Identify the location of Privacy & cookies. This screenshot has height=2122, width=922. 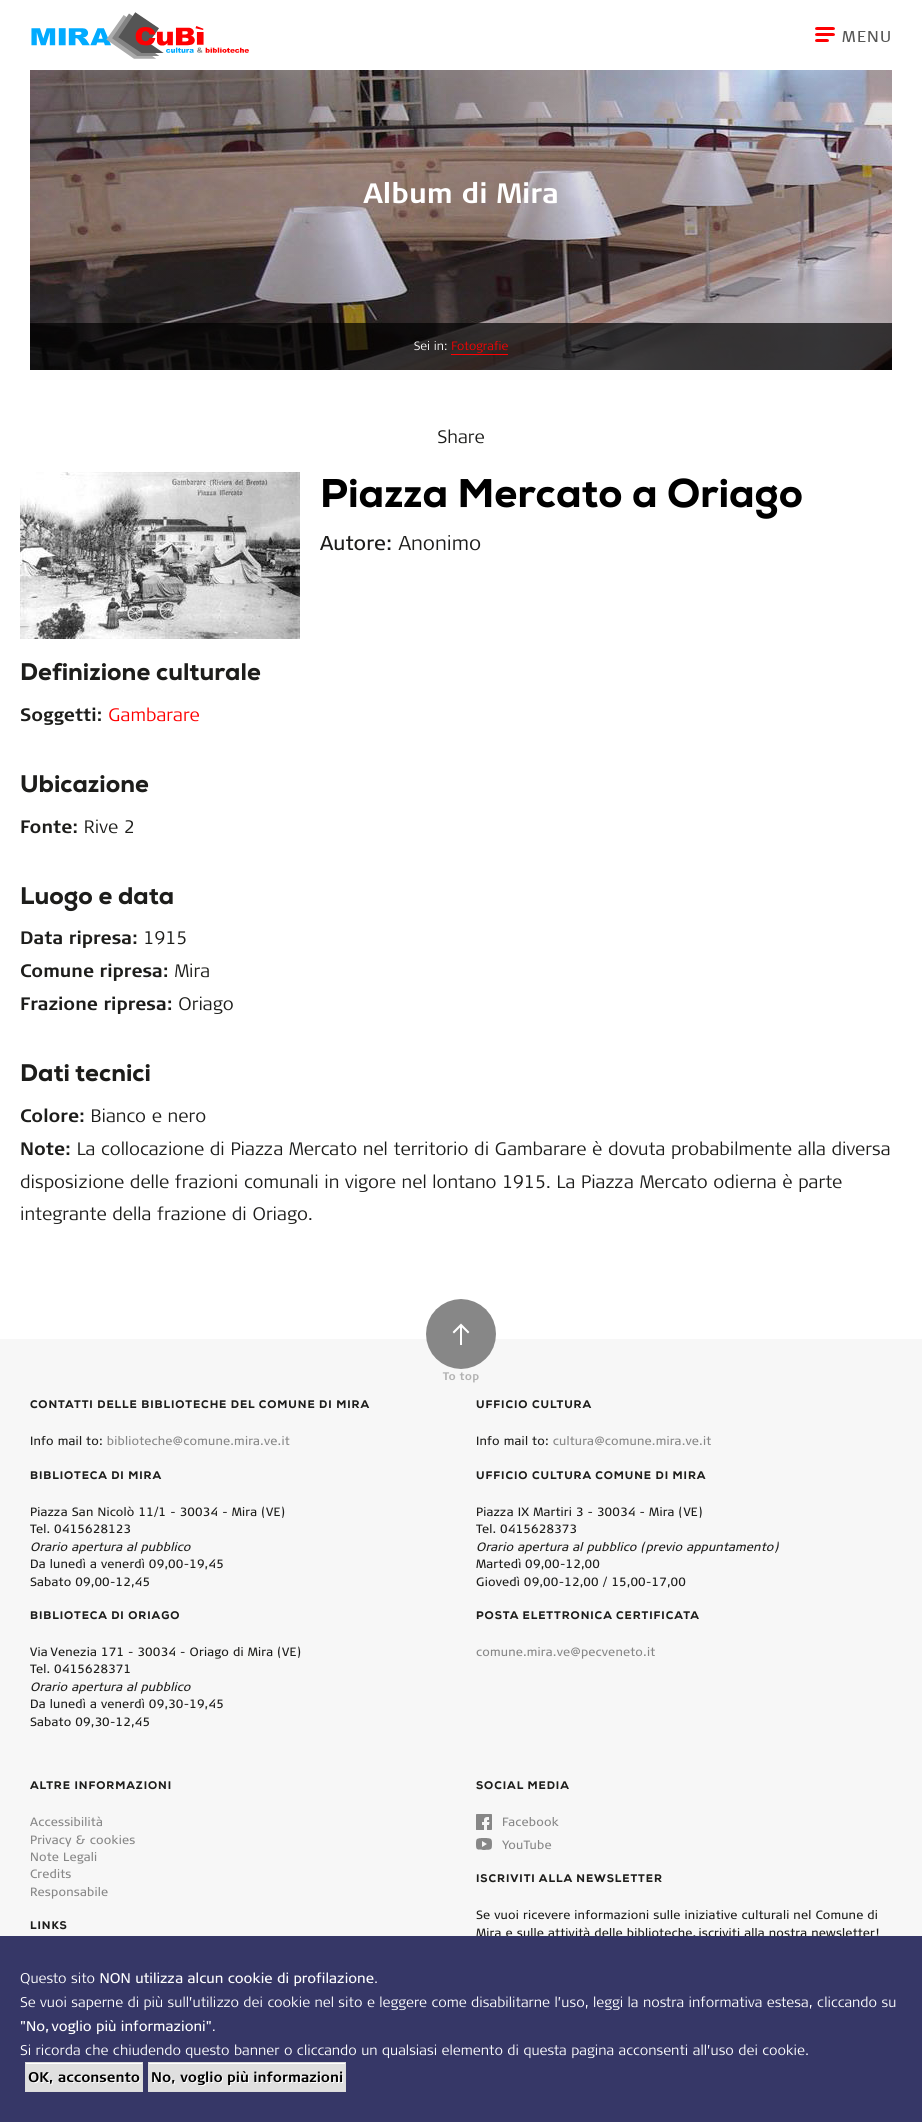
(82, 1839).